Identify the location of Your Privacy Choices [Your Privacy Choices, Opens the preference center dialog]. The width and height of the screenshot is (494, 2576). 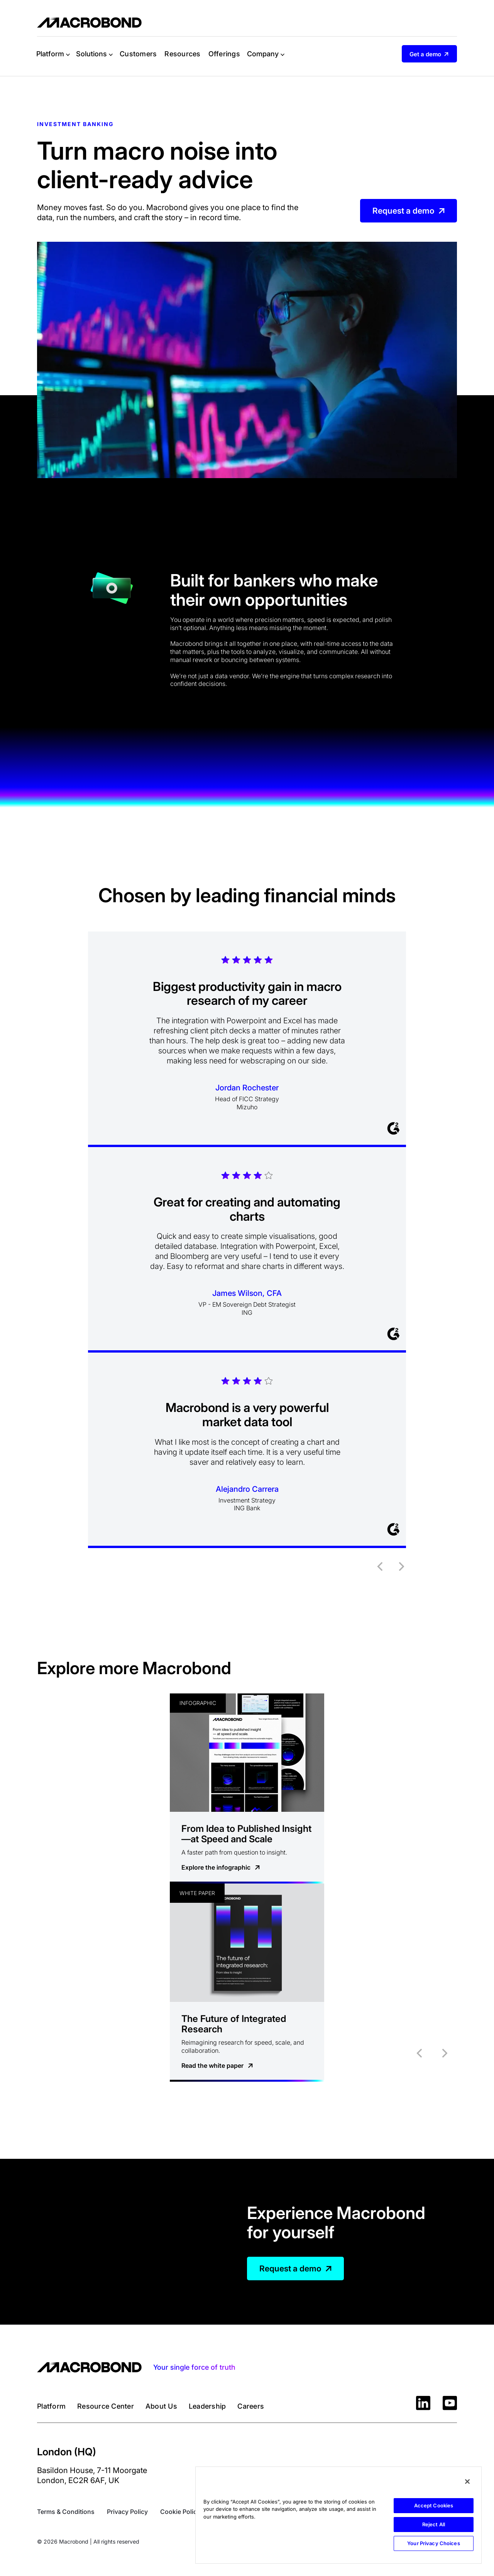
(433, 2543).